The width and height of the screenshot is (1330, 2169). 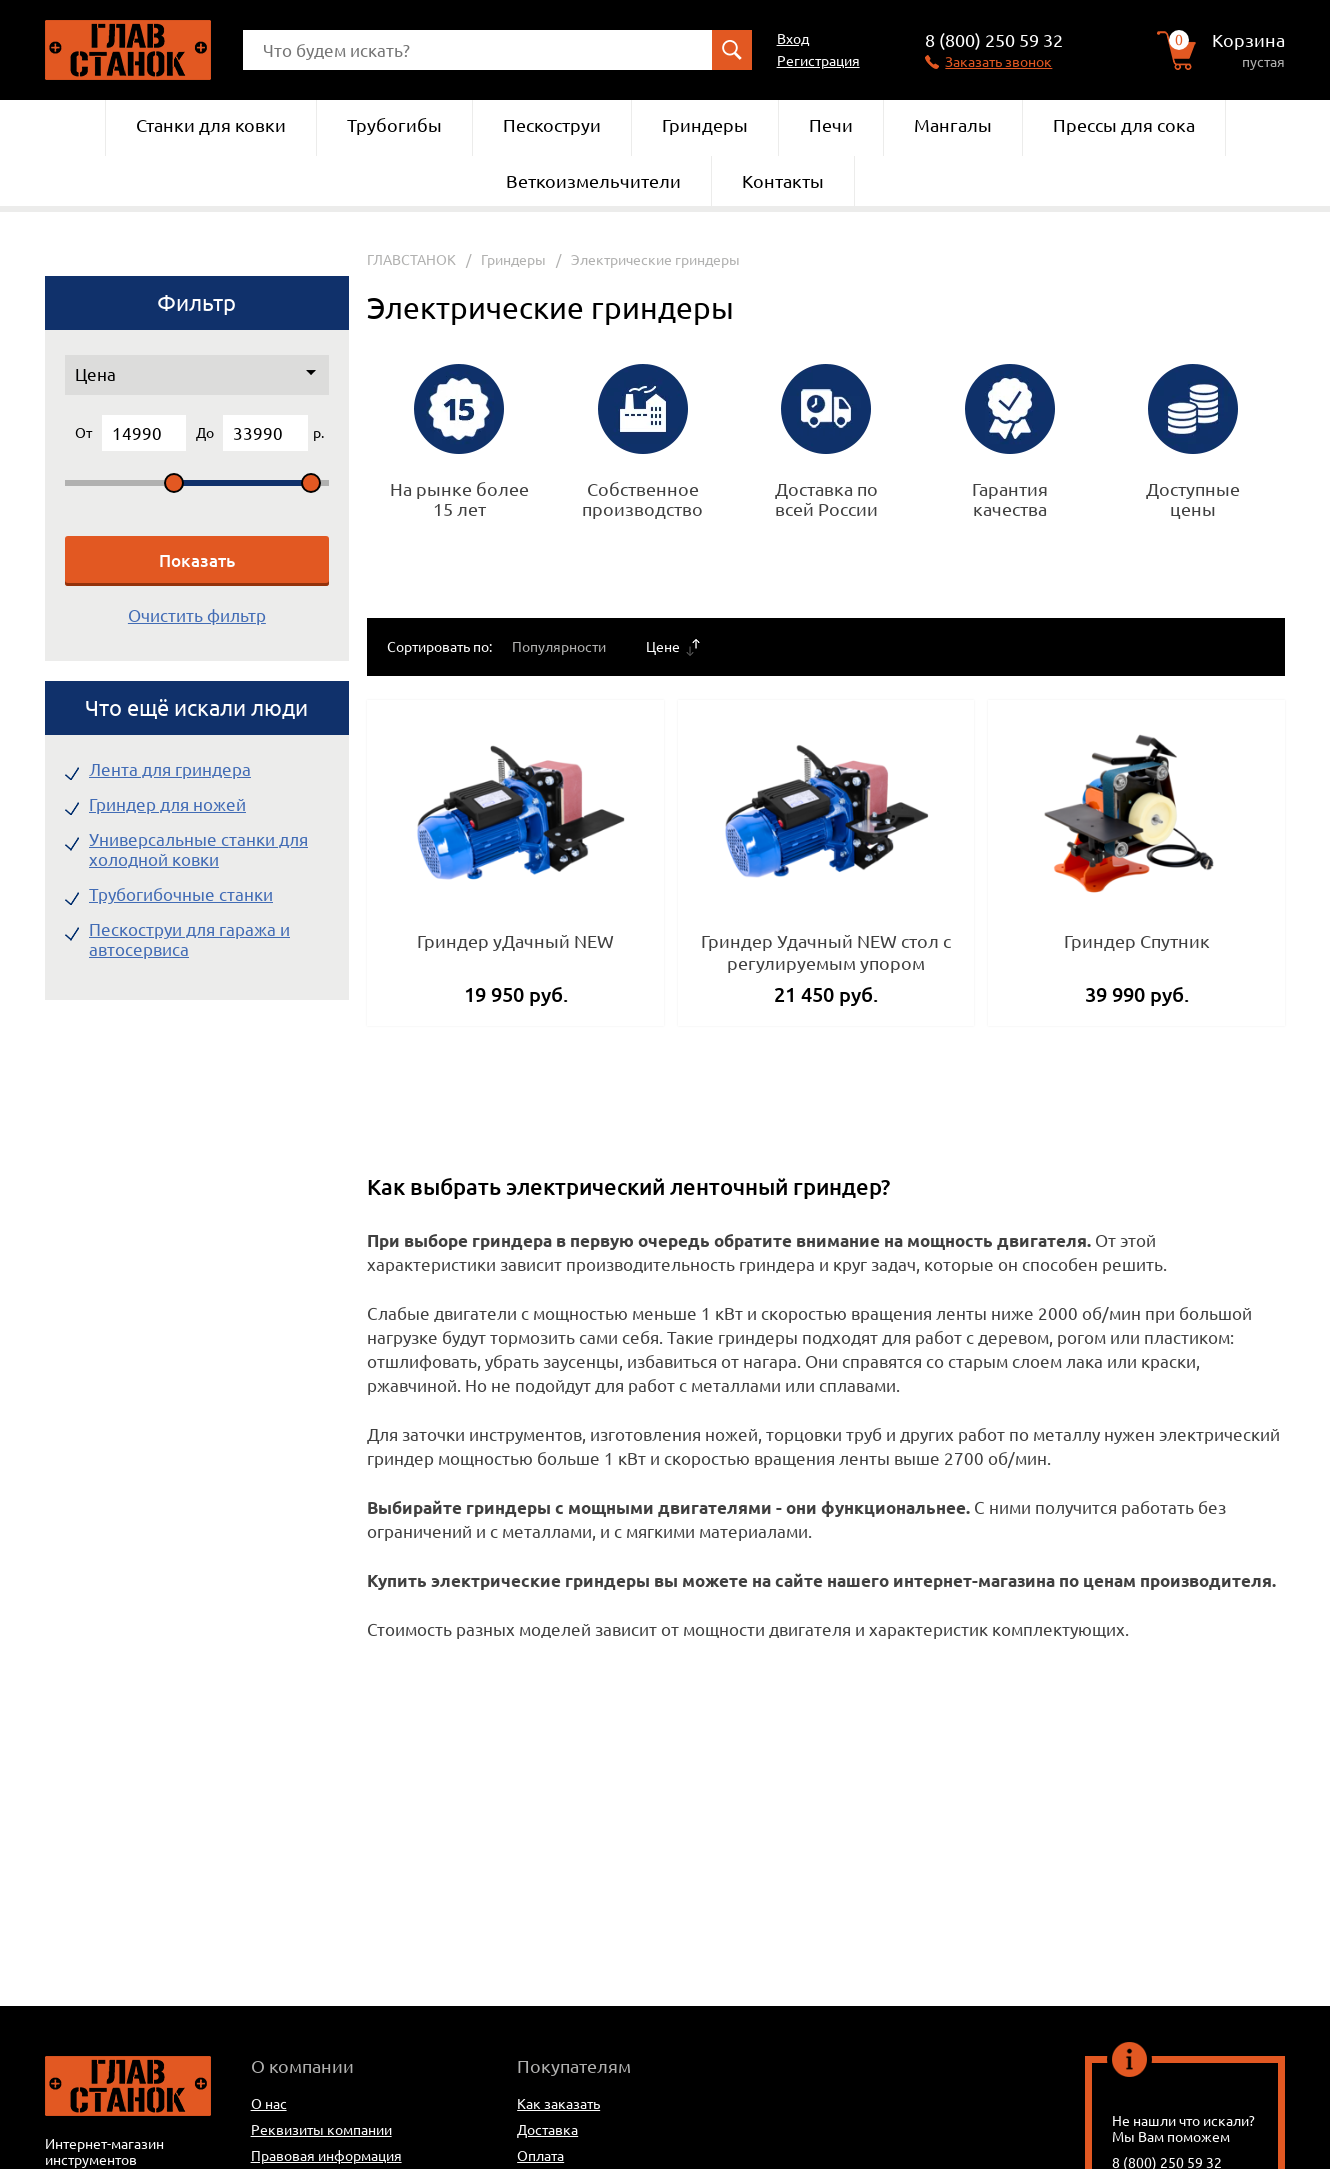 What do you see at coordinates (170, 769) in the screenshot?
I see `Лента для гриндера` at bounding box center [170, 769].